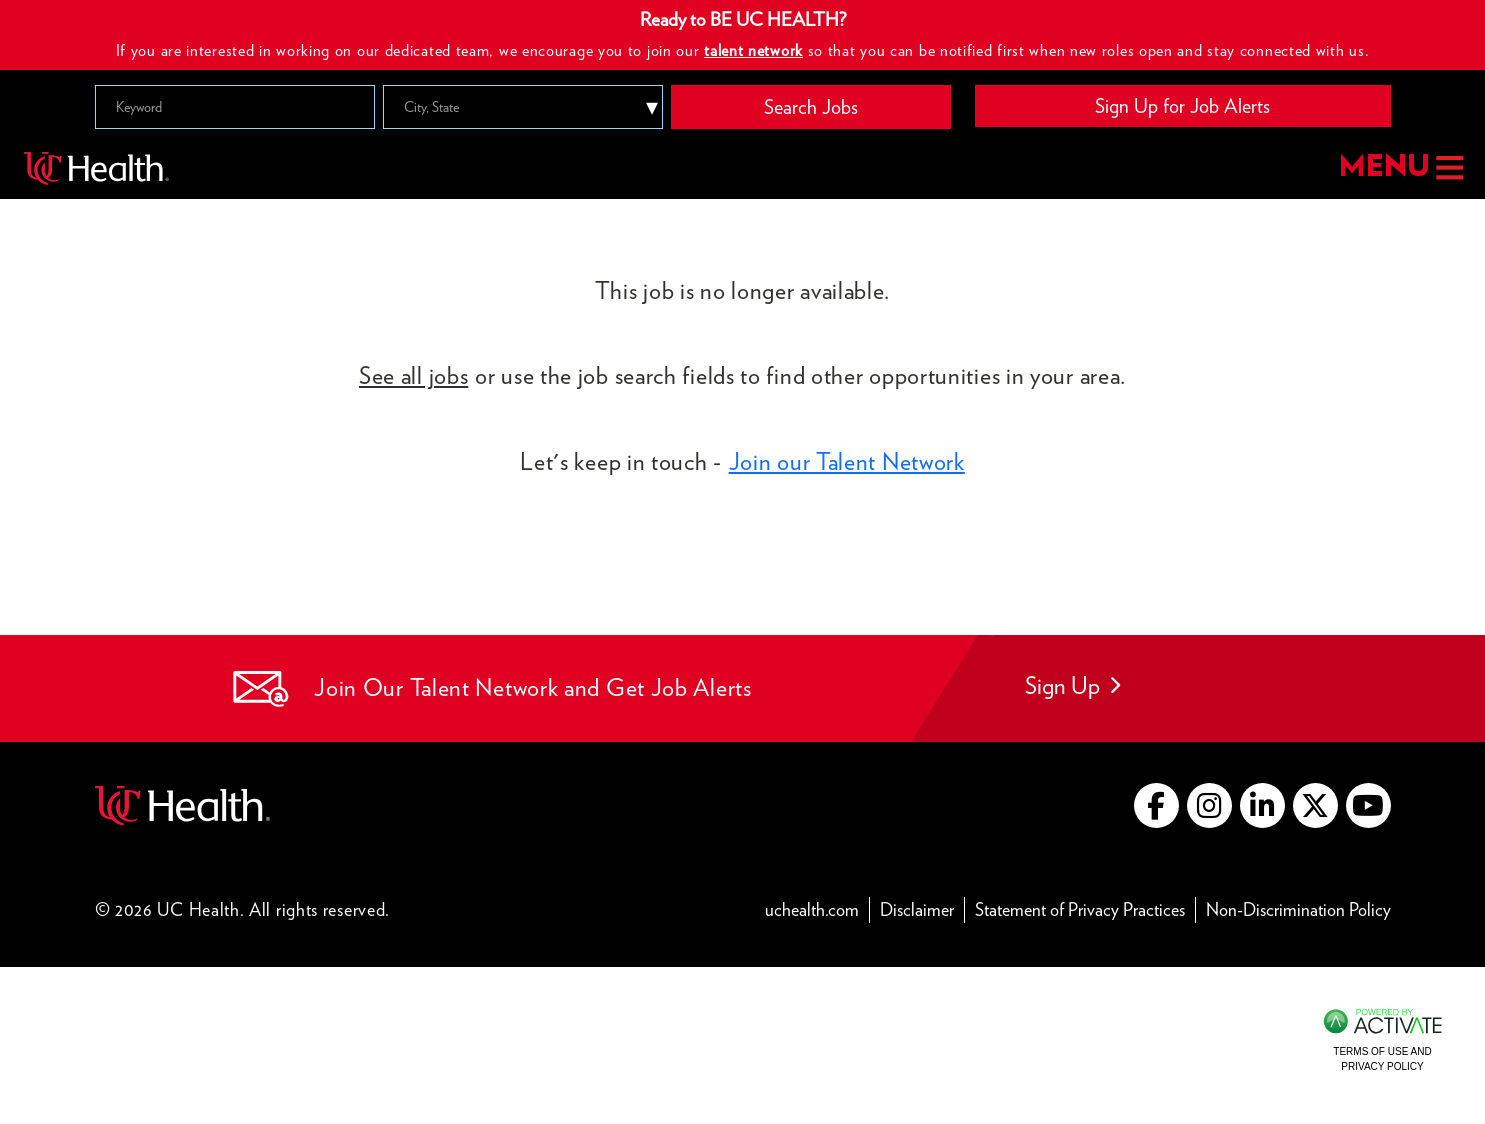 The height and width of the screenshot is (1124, 1485). What do you see at coordinates (1262, 805) in the screenshot?
I see `[Go to UC Health LinkedIn (this link opens a new tab)]` at bounding box center [1262, 805].